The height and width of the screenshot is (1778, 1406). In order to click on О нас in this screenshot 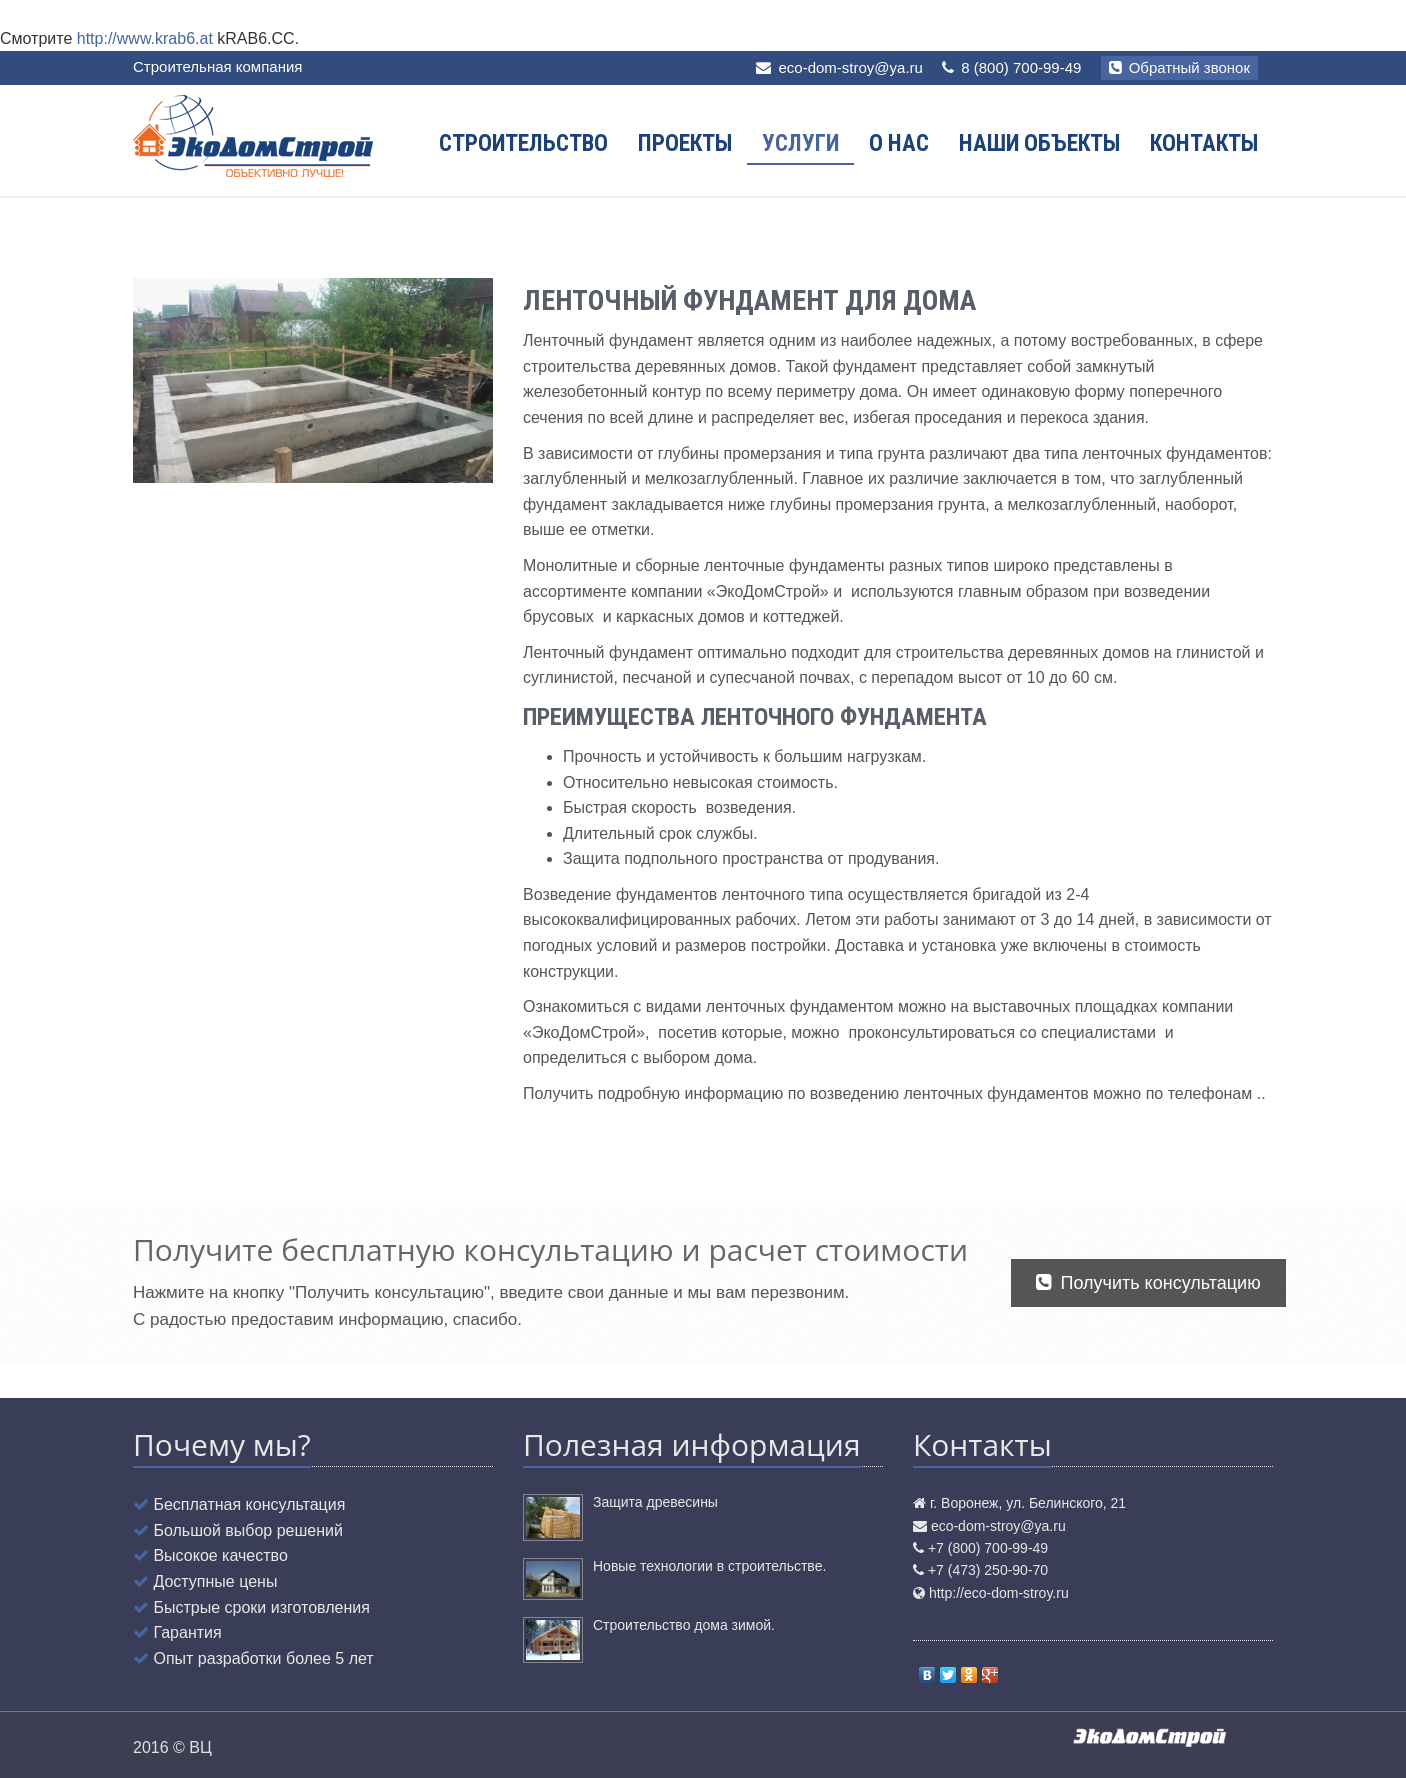, I will do `click(899, 143)`.